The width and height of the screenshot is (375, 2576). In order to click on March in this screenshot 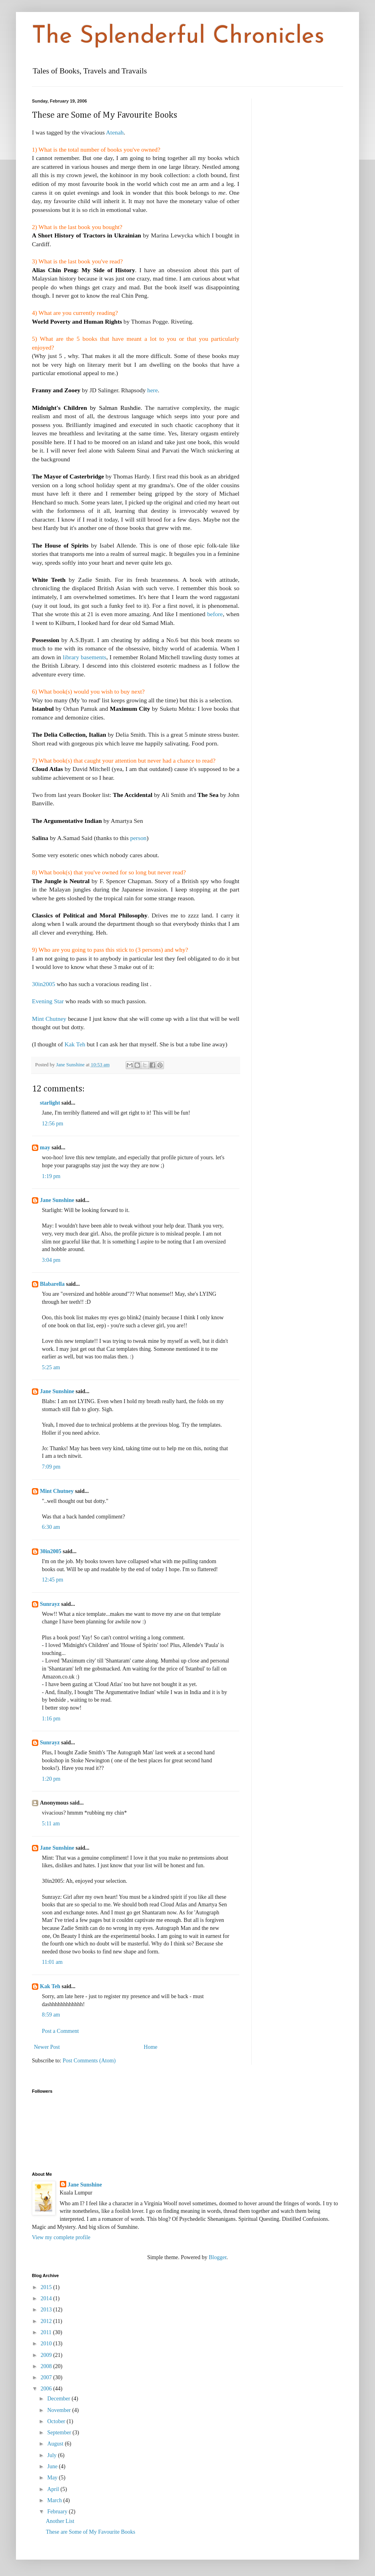, I will do `click(55, 2500)`.